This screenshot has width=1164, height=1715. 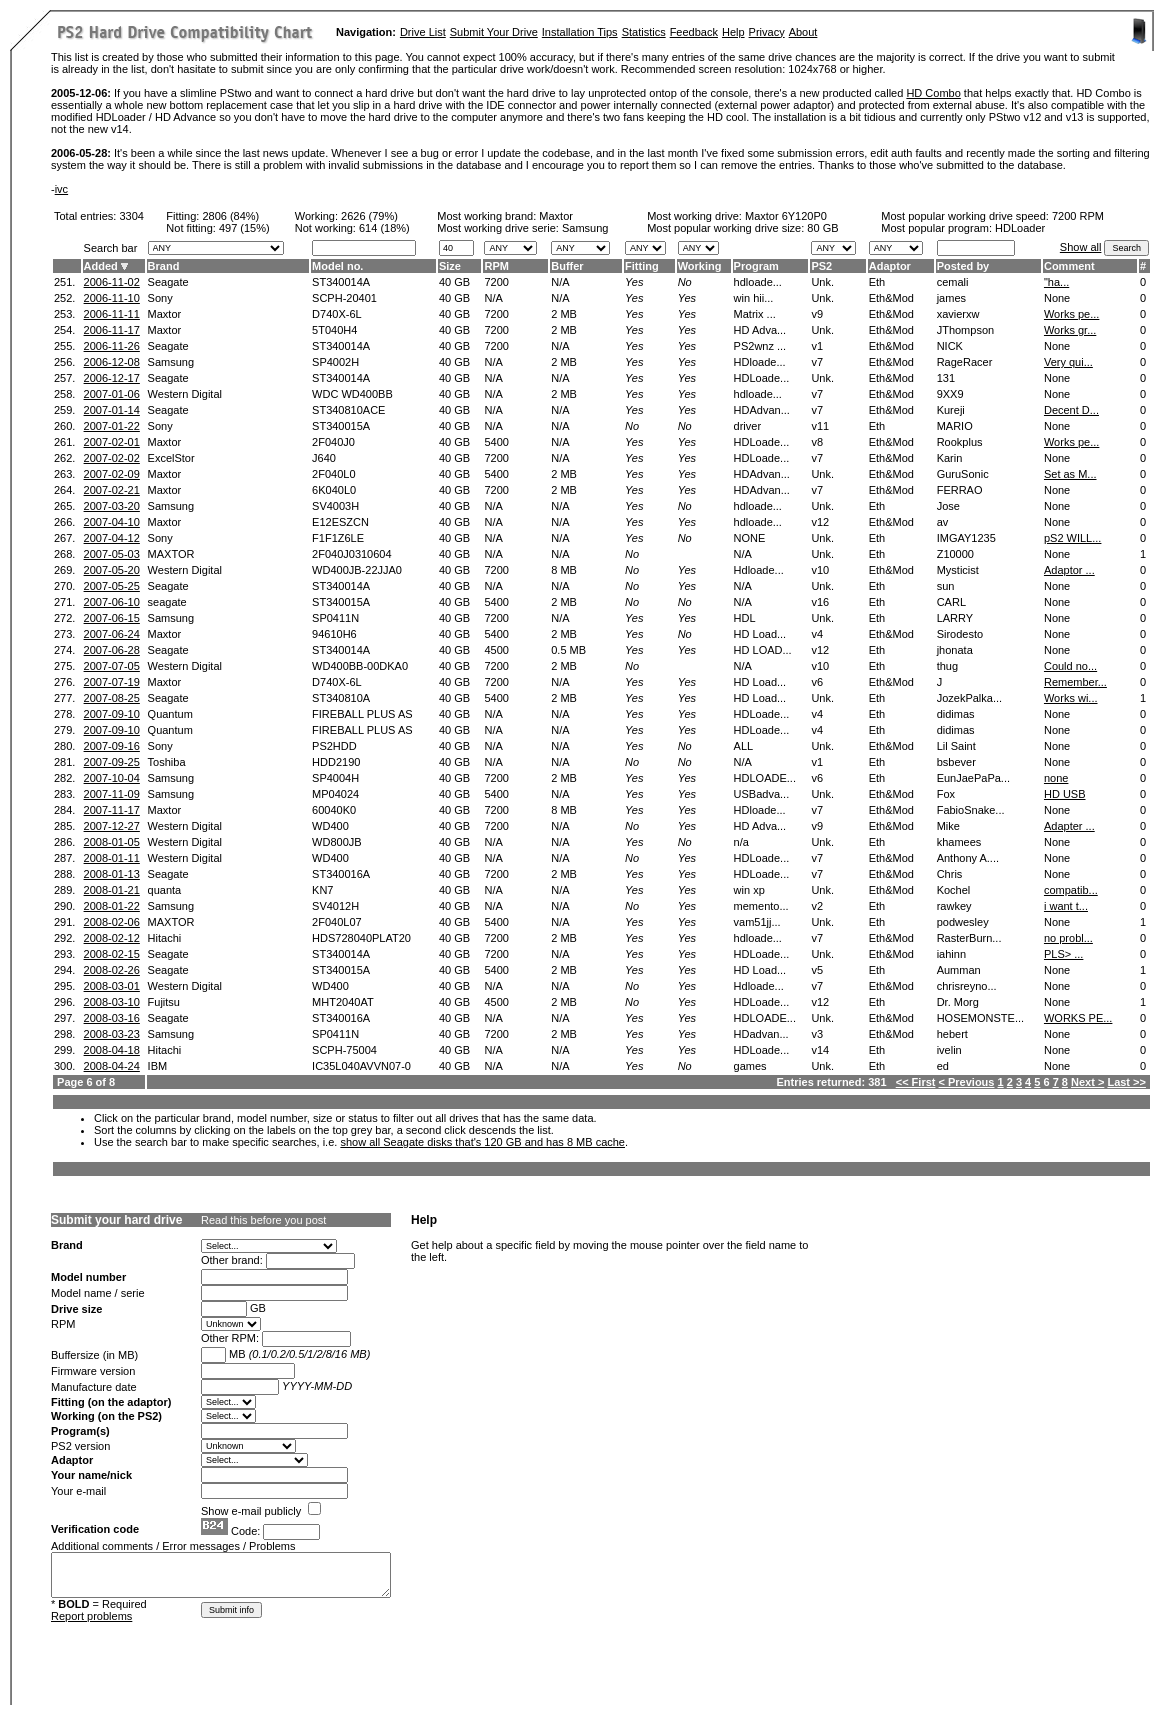 What do you see at coordinates (112, 282) in the screenshot?
I see `2006-11-02` at bounding box center [112, 282].